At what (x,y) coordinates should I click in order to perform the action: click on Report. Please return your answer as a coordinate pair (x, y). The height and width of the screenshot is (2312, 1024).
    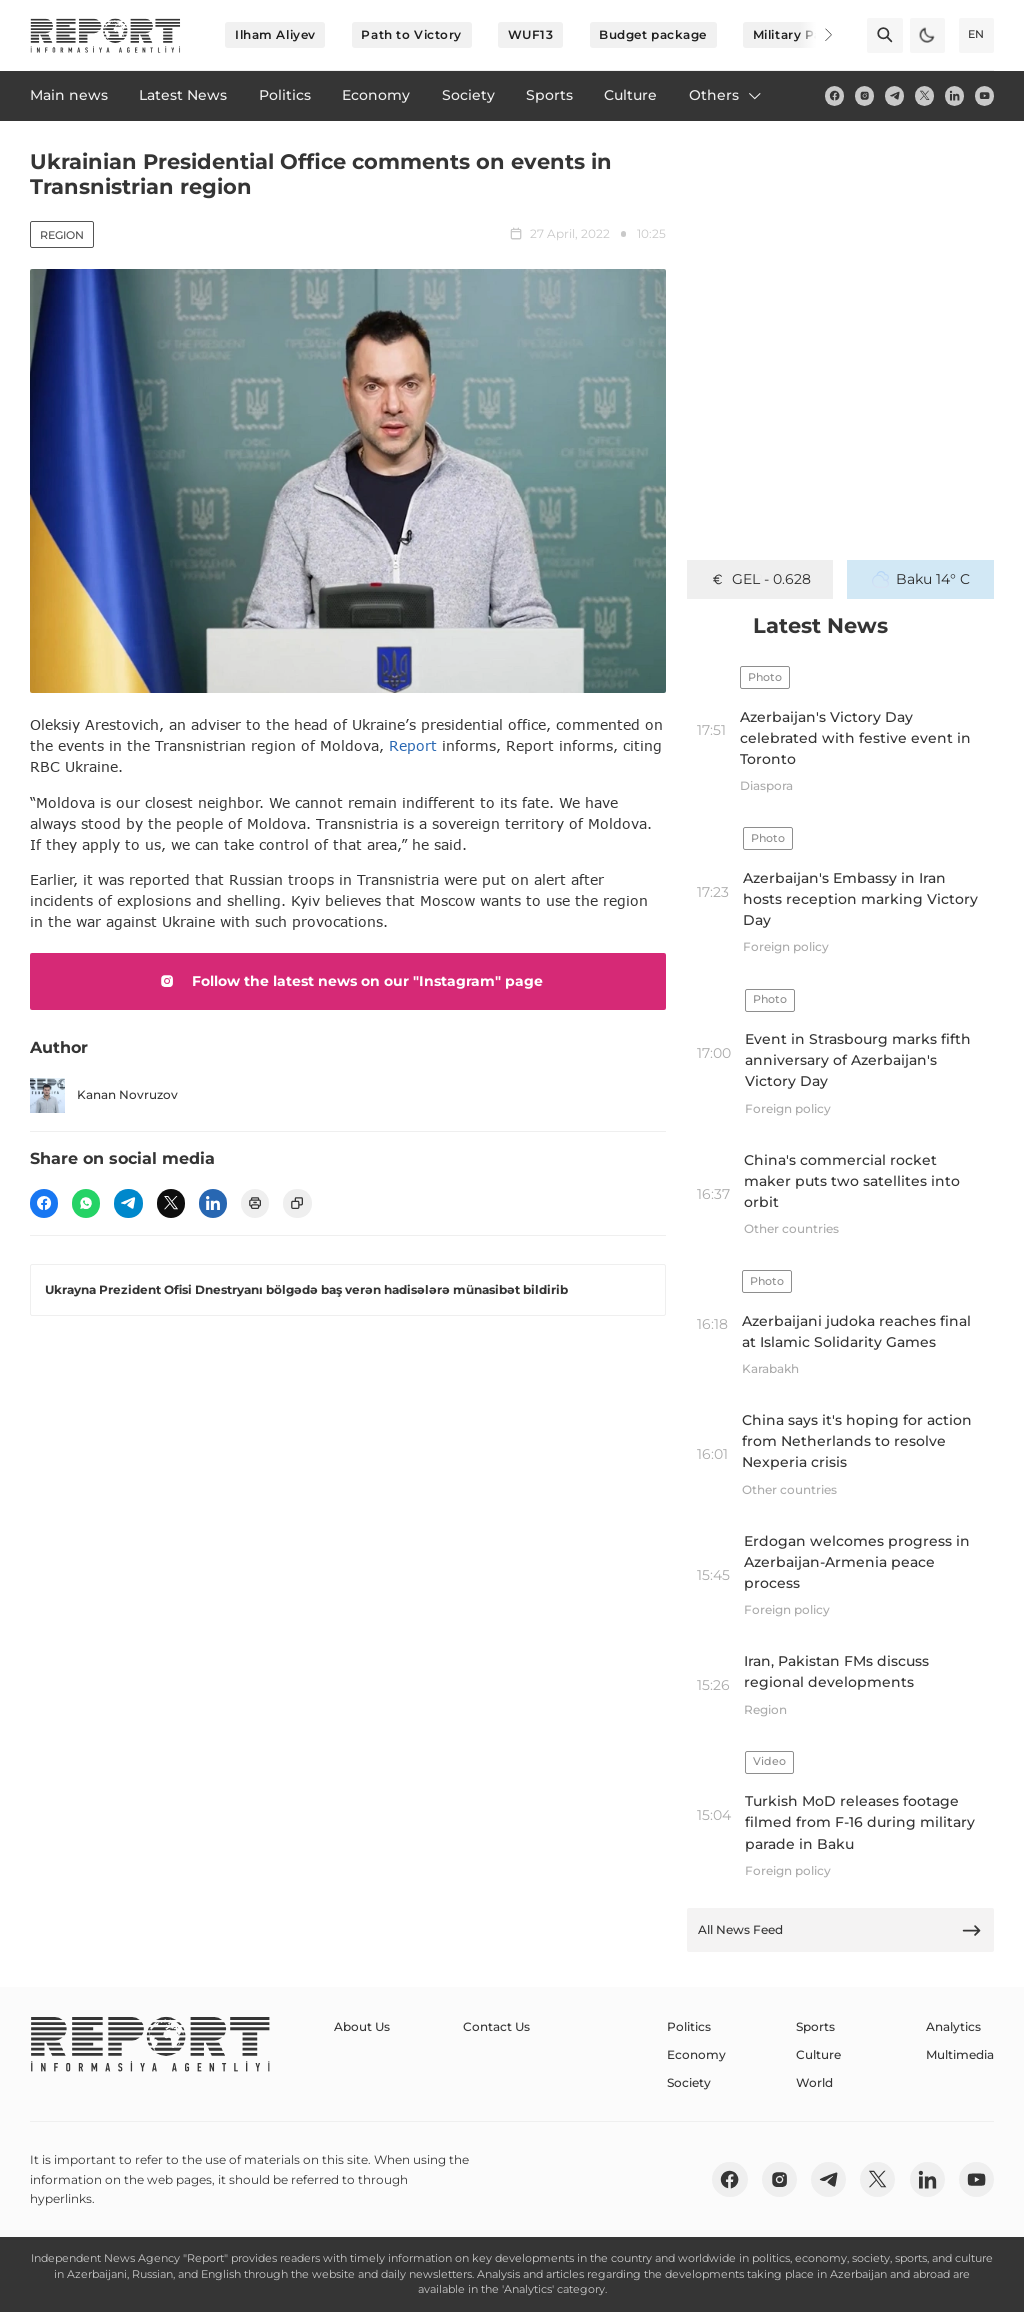
    Looking at the image, I should click on (413, 745).